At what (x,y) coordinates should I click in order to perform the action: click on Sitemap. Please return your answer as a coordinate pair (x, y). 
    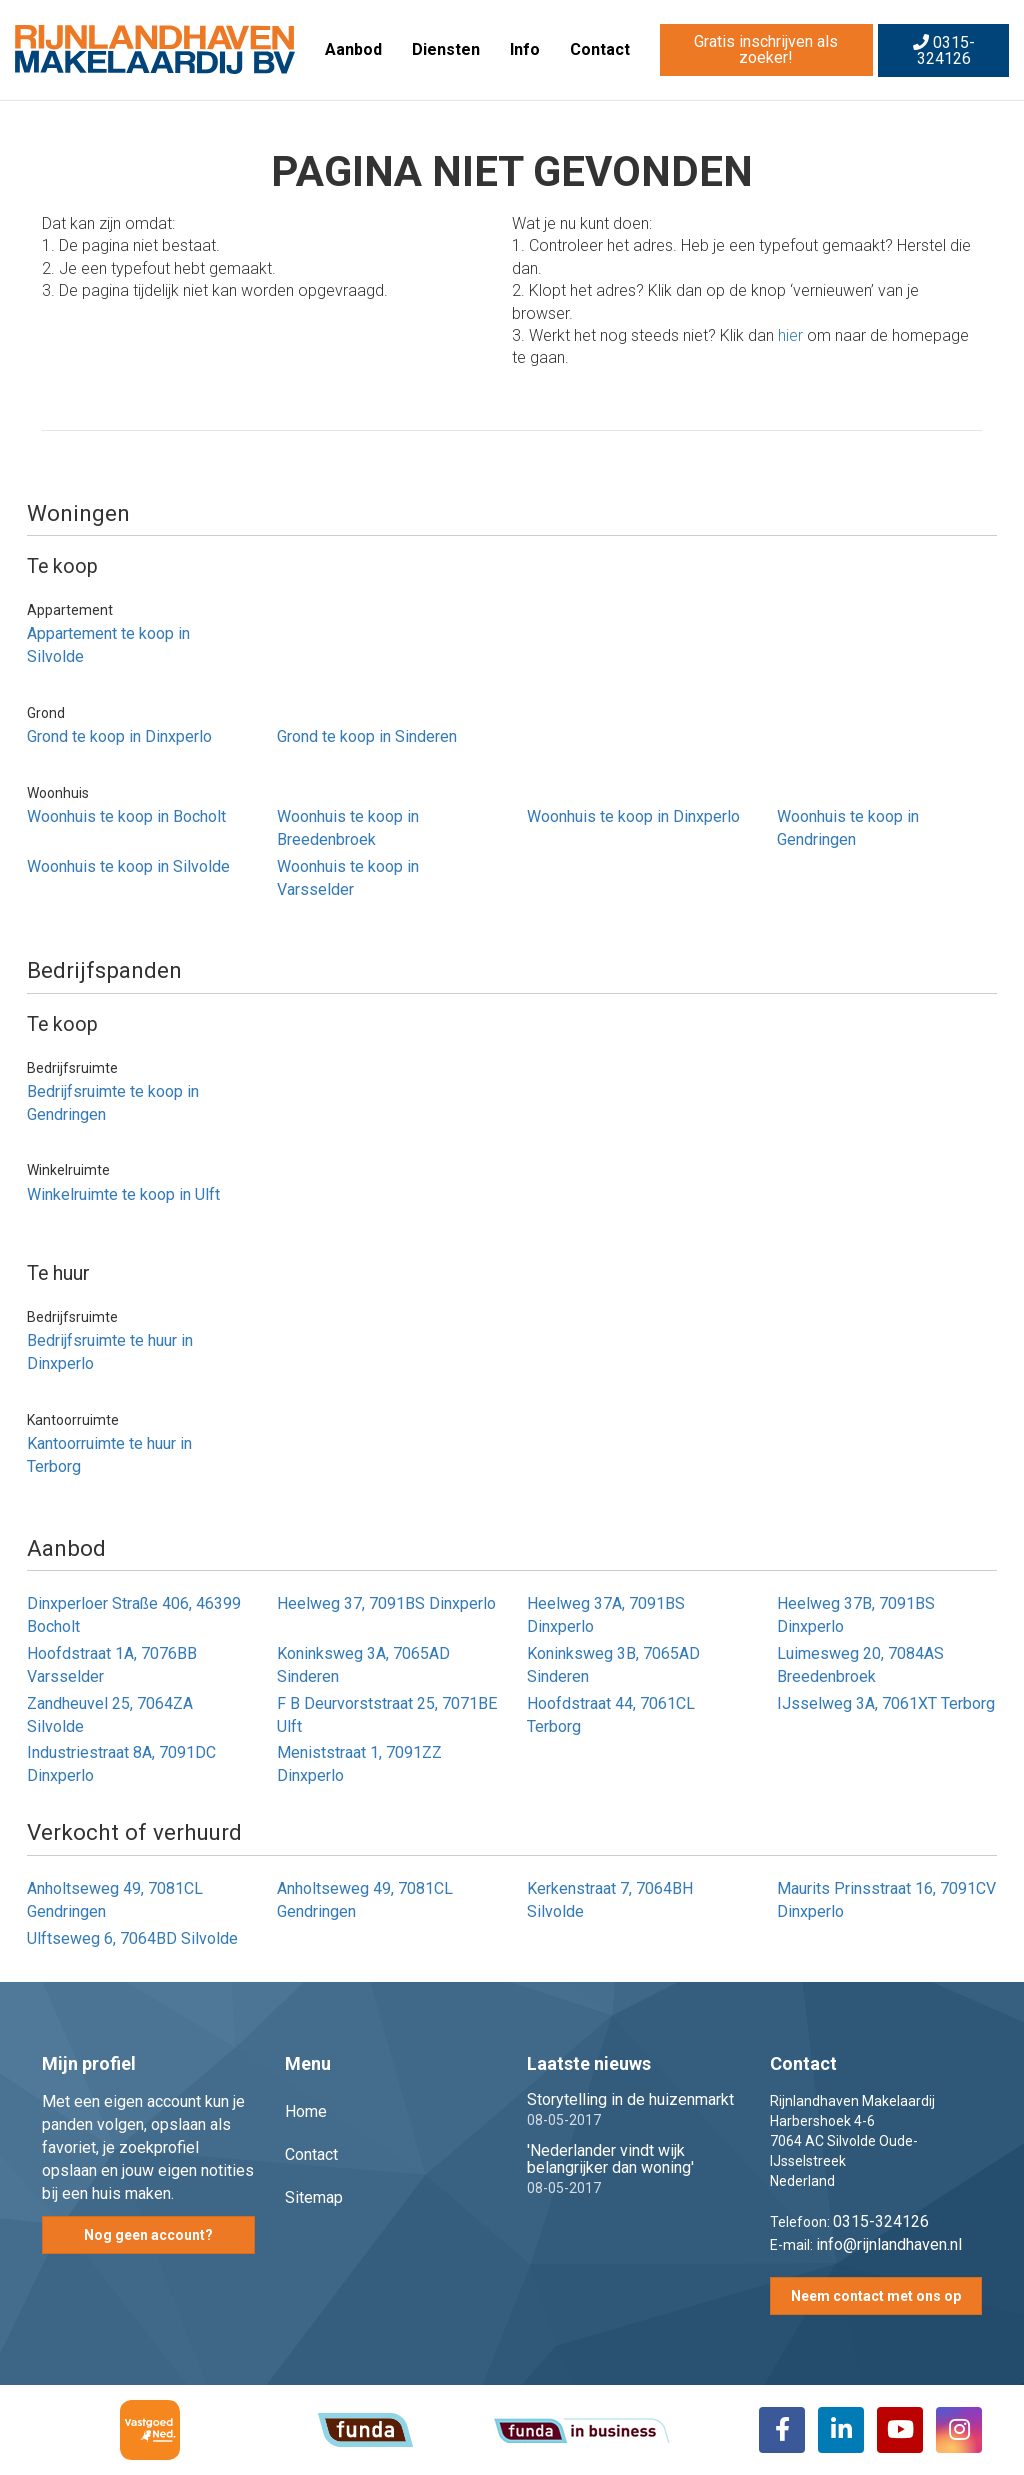
    Looking at the image, I should click on (314, 2197).